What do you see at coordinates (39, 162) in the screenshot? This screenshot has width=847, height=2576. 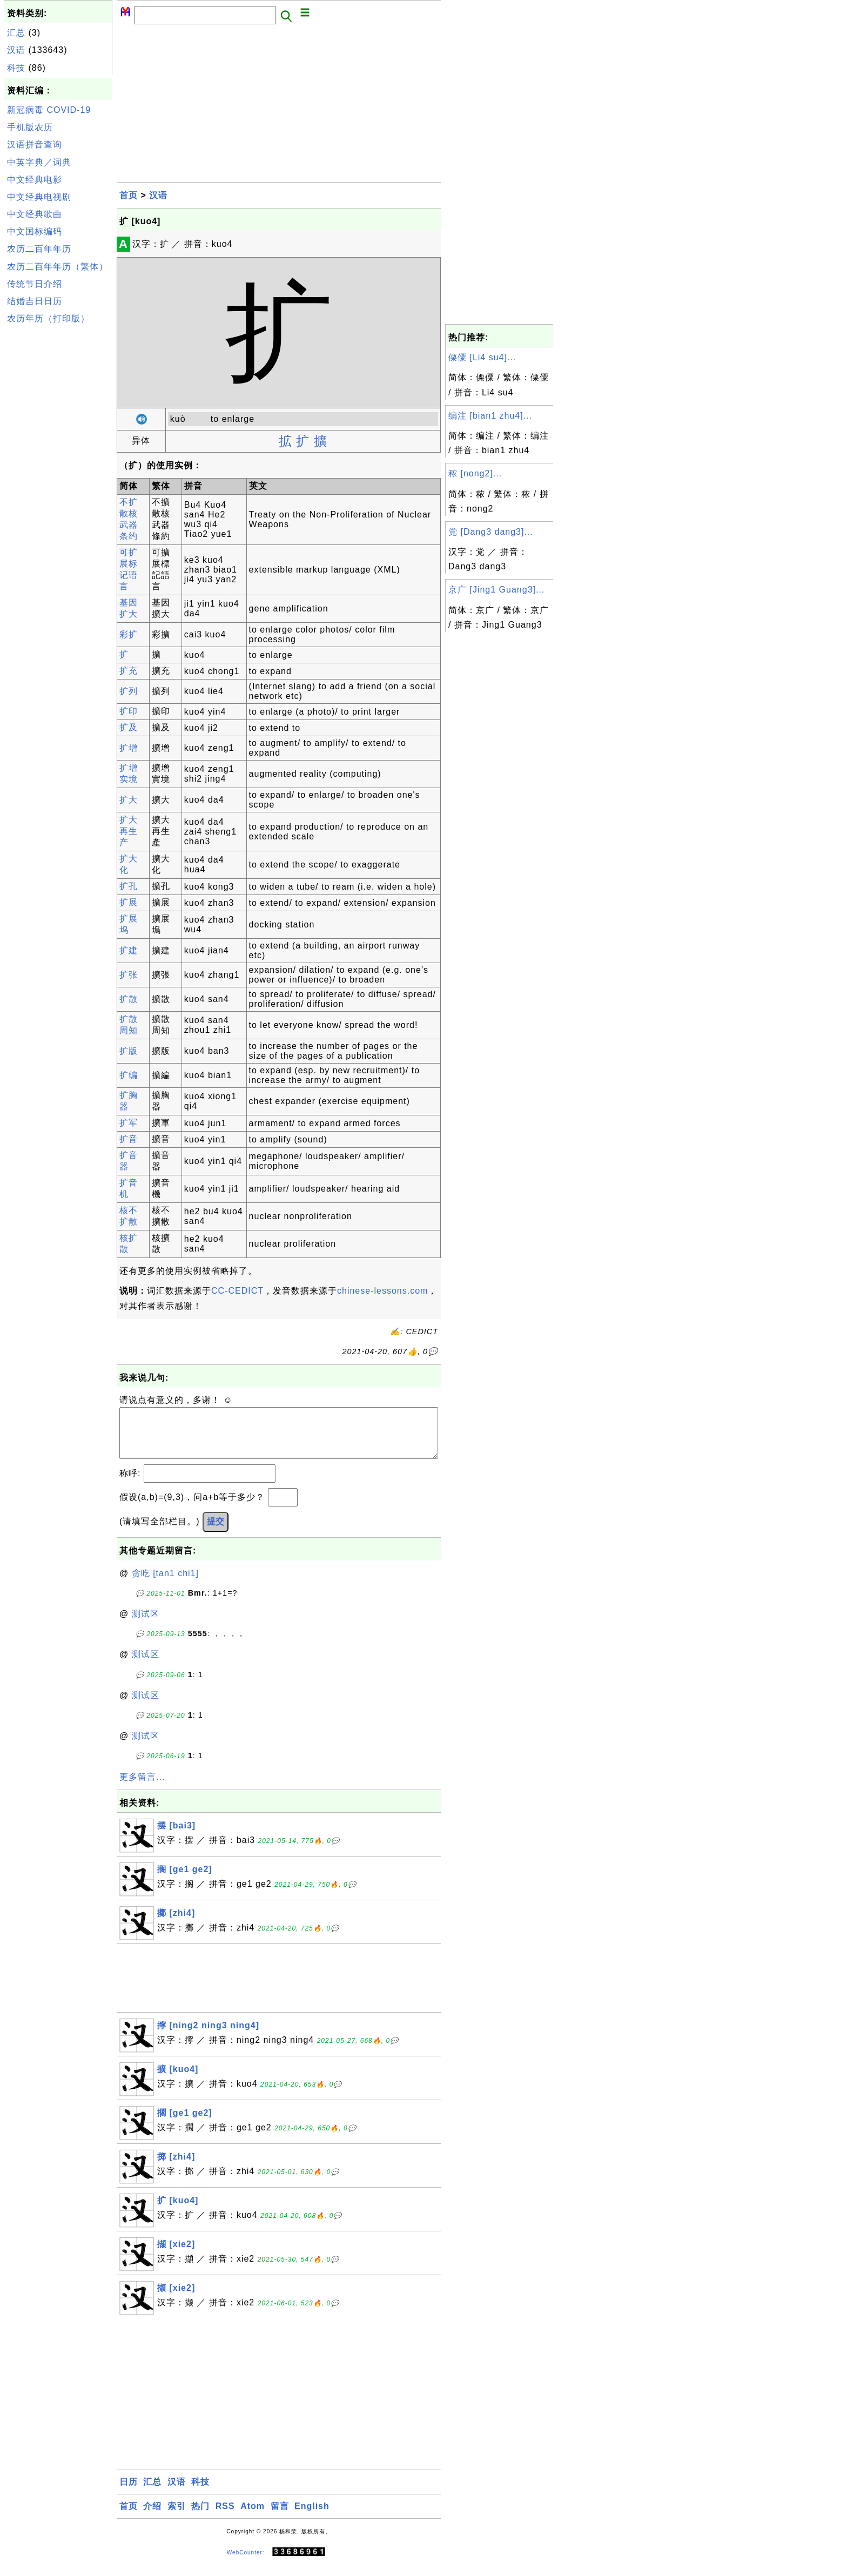 I see `中英字典／词典` at bounding box center [39, 162].